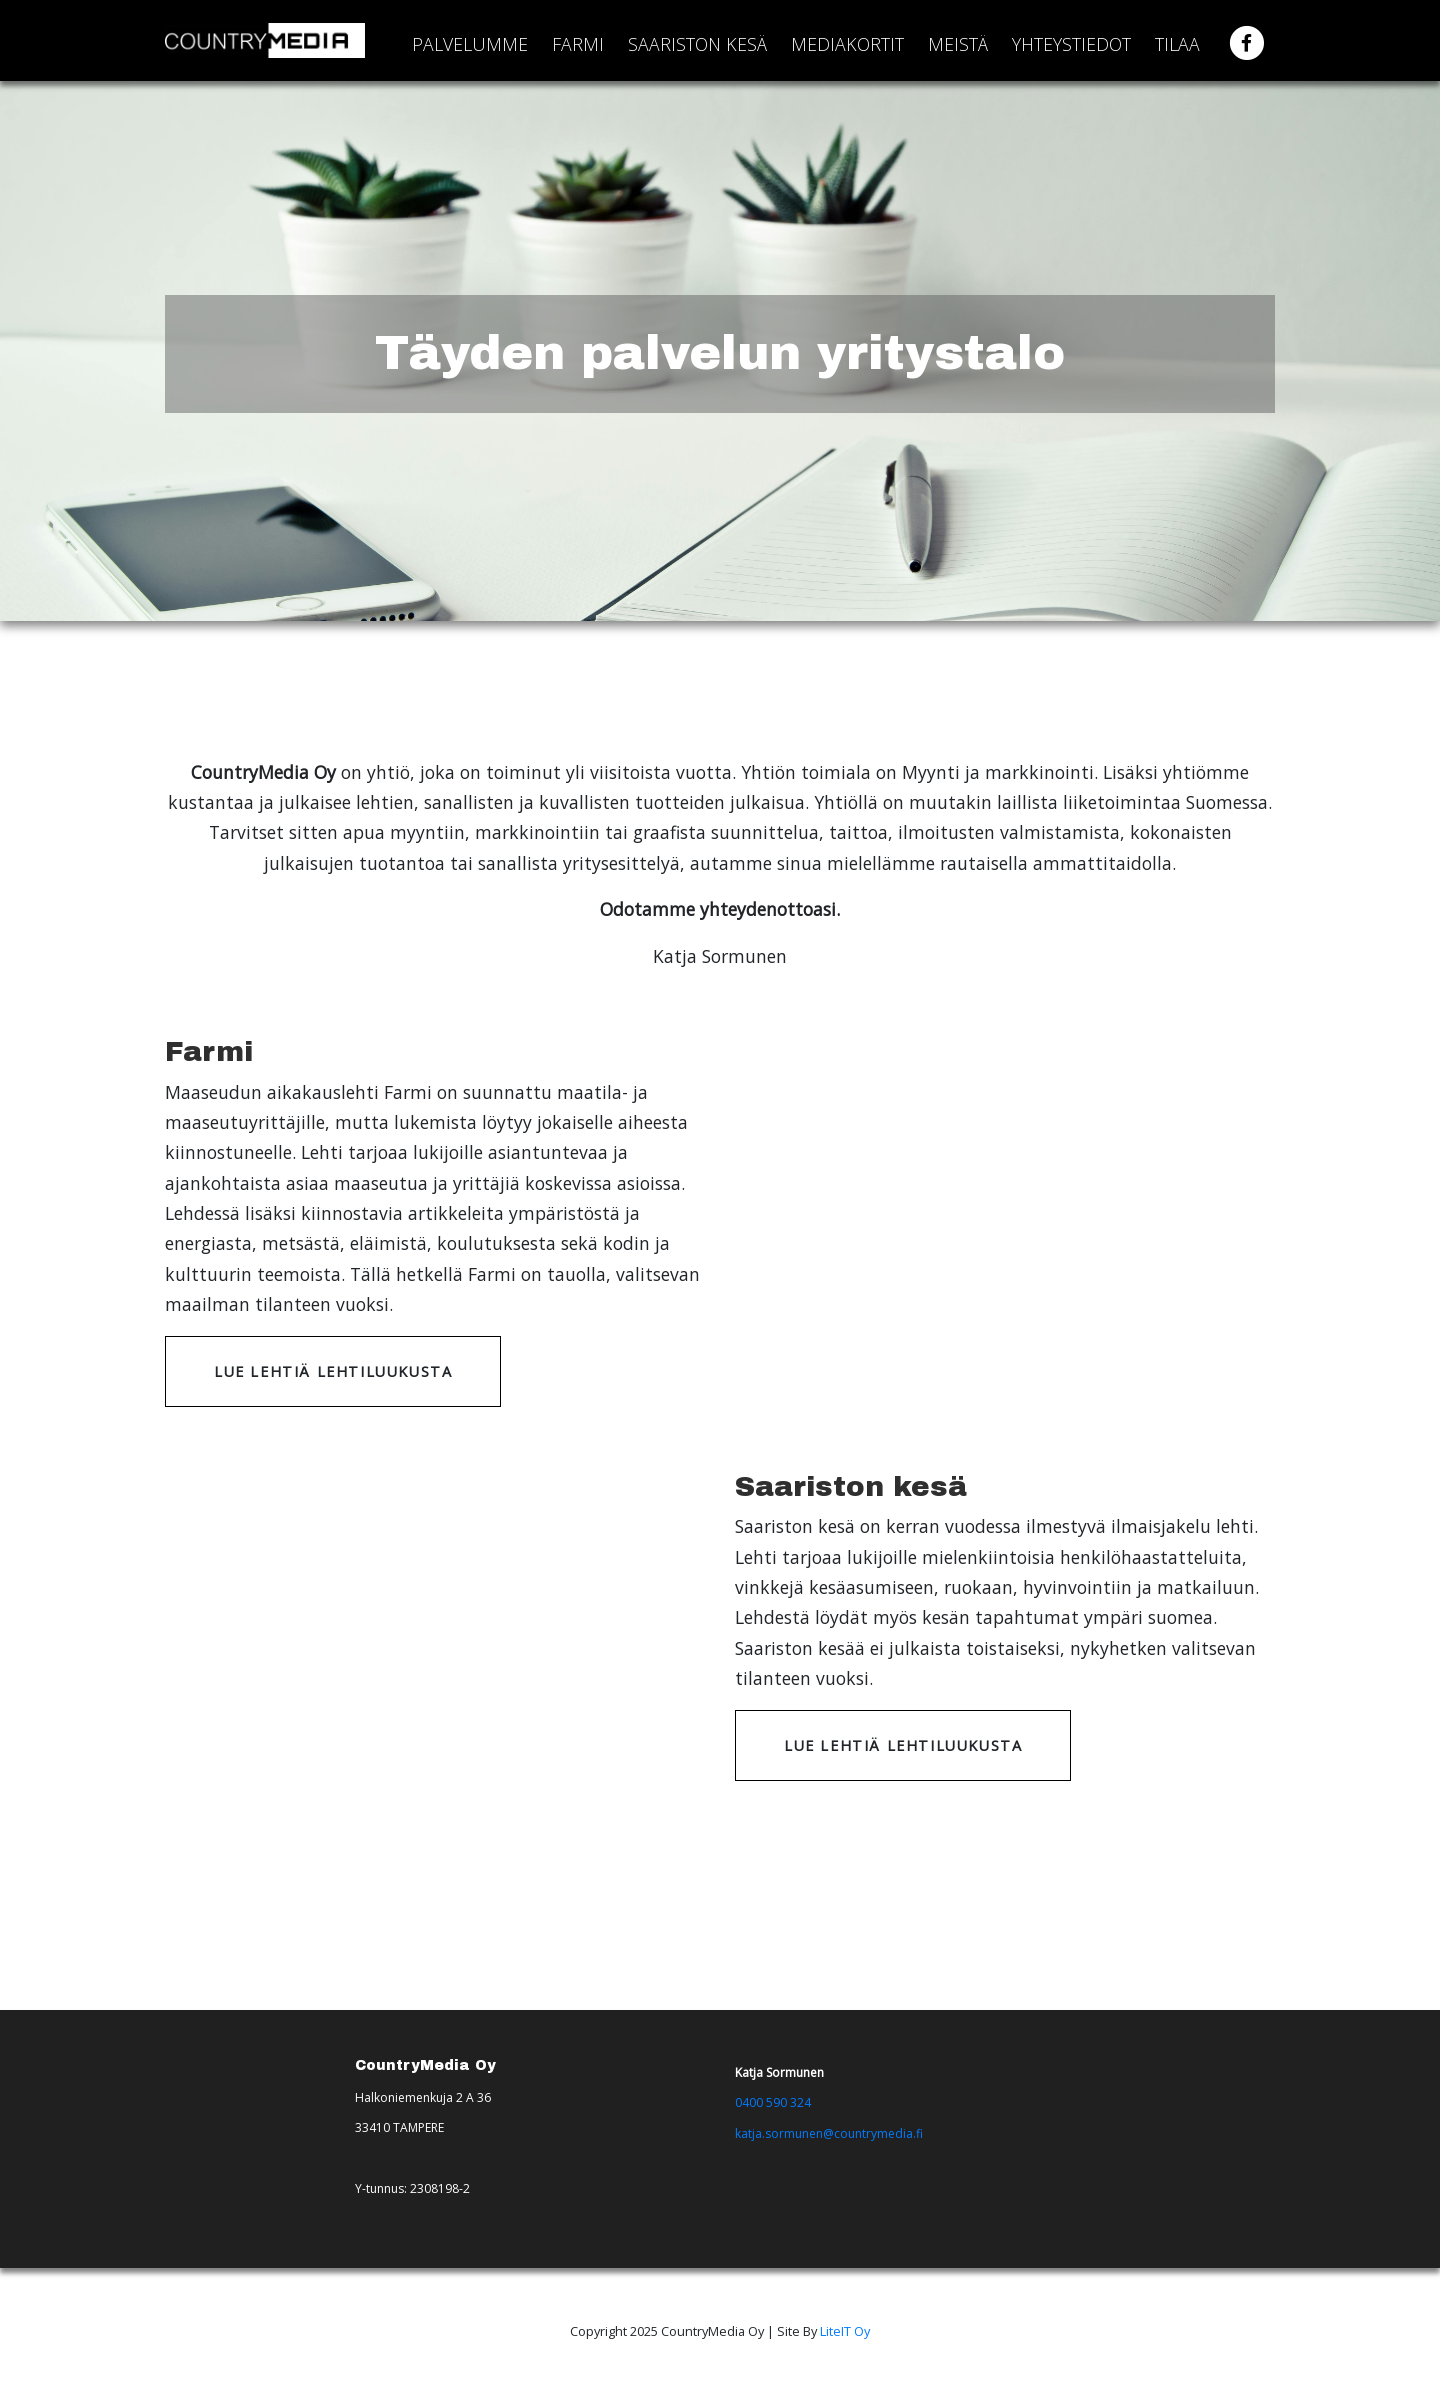 This screenshot has width=1440, height=2395. Describe the element at coordinates (697, 44) in the screenshot. I see `Saariston kesä` at that location.